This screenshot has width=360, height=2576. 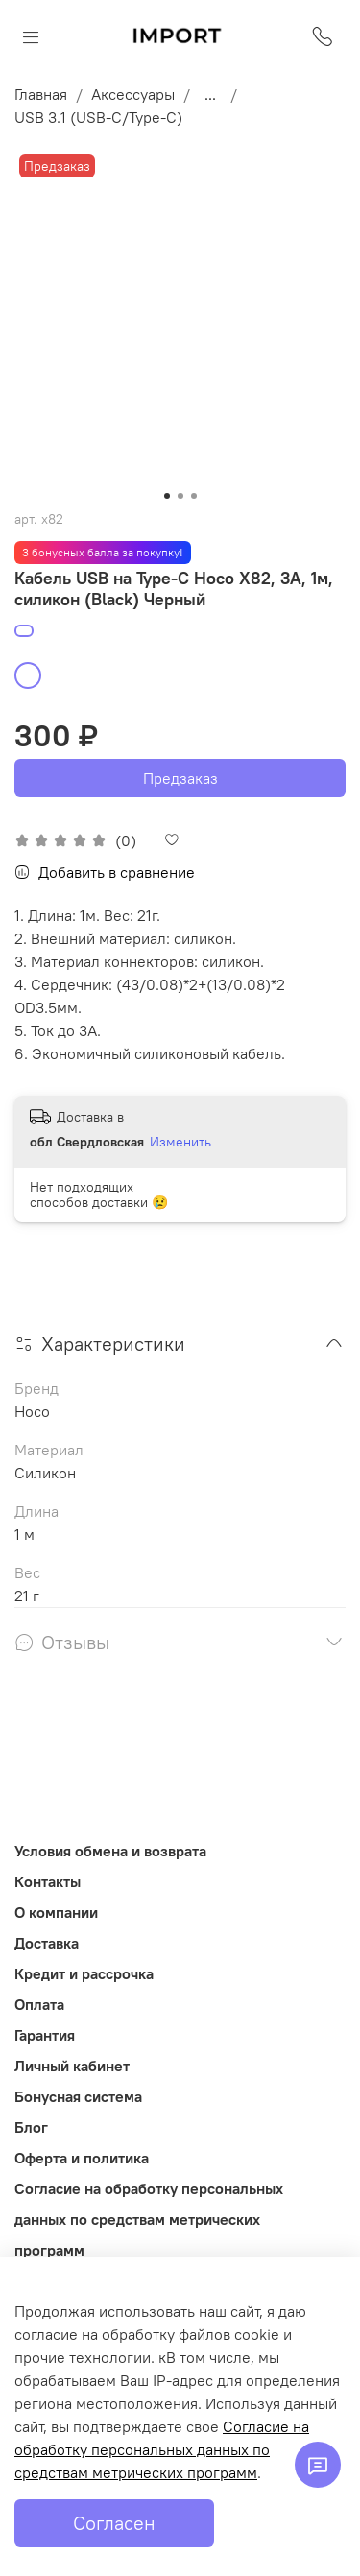 What do you see at coordinates (210, 94) in the screenshot?
I see `...` at bounding box center [210, 94].